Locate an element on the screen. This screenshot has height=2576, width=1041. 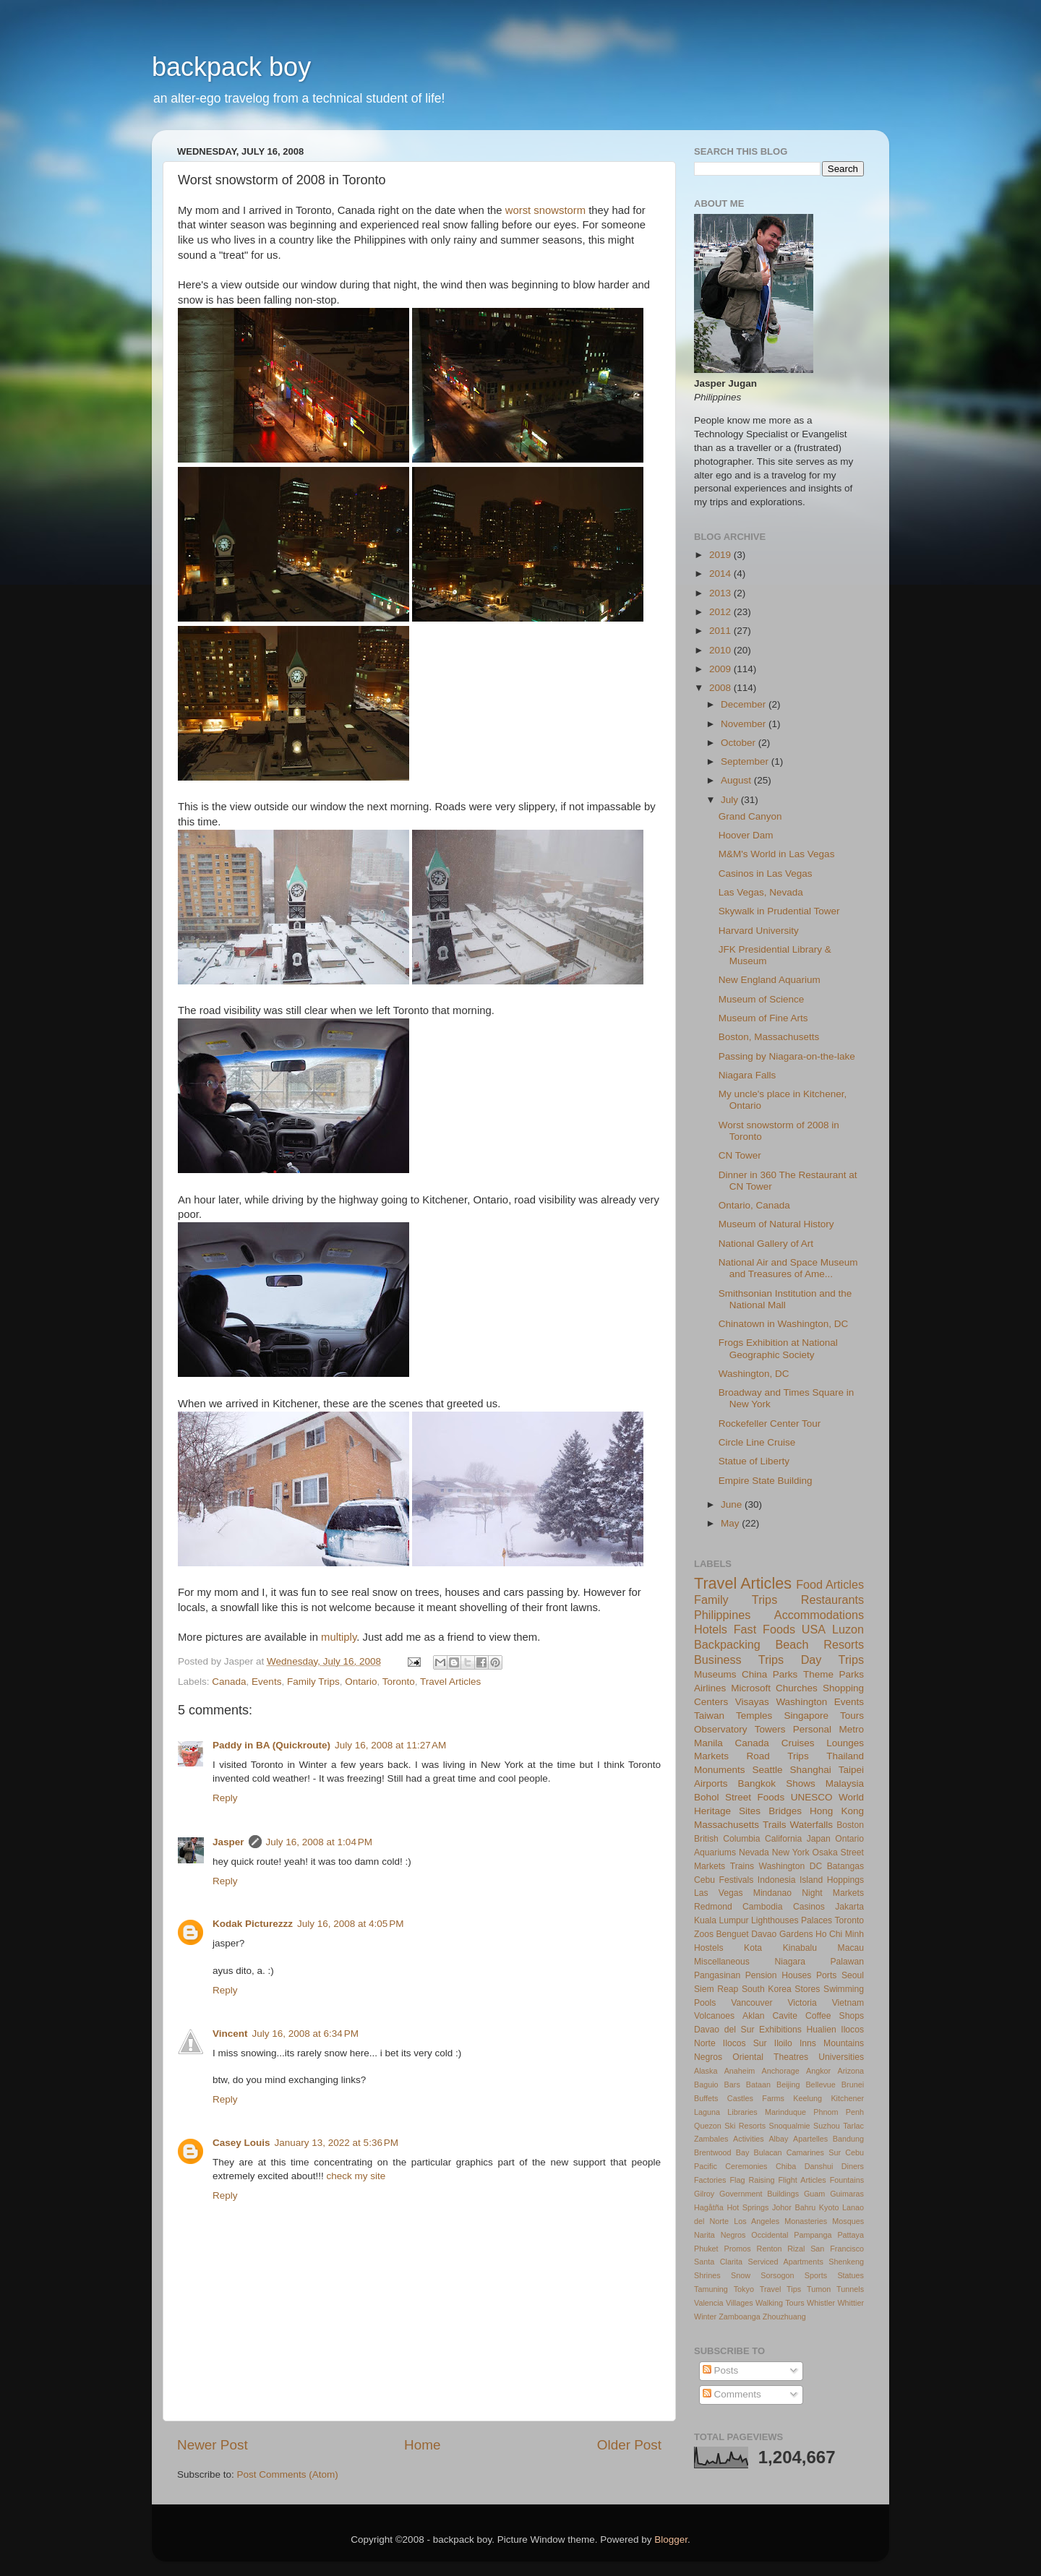
Beijing is located at coordinates (788, 2084).